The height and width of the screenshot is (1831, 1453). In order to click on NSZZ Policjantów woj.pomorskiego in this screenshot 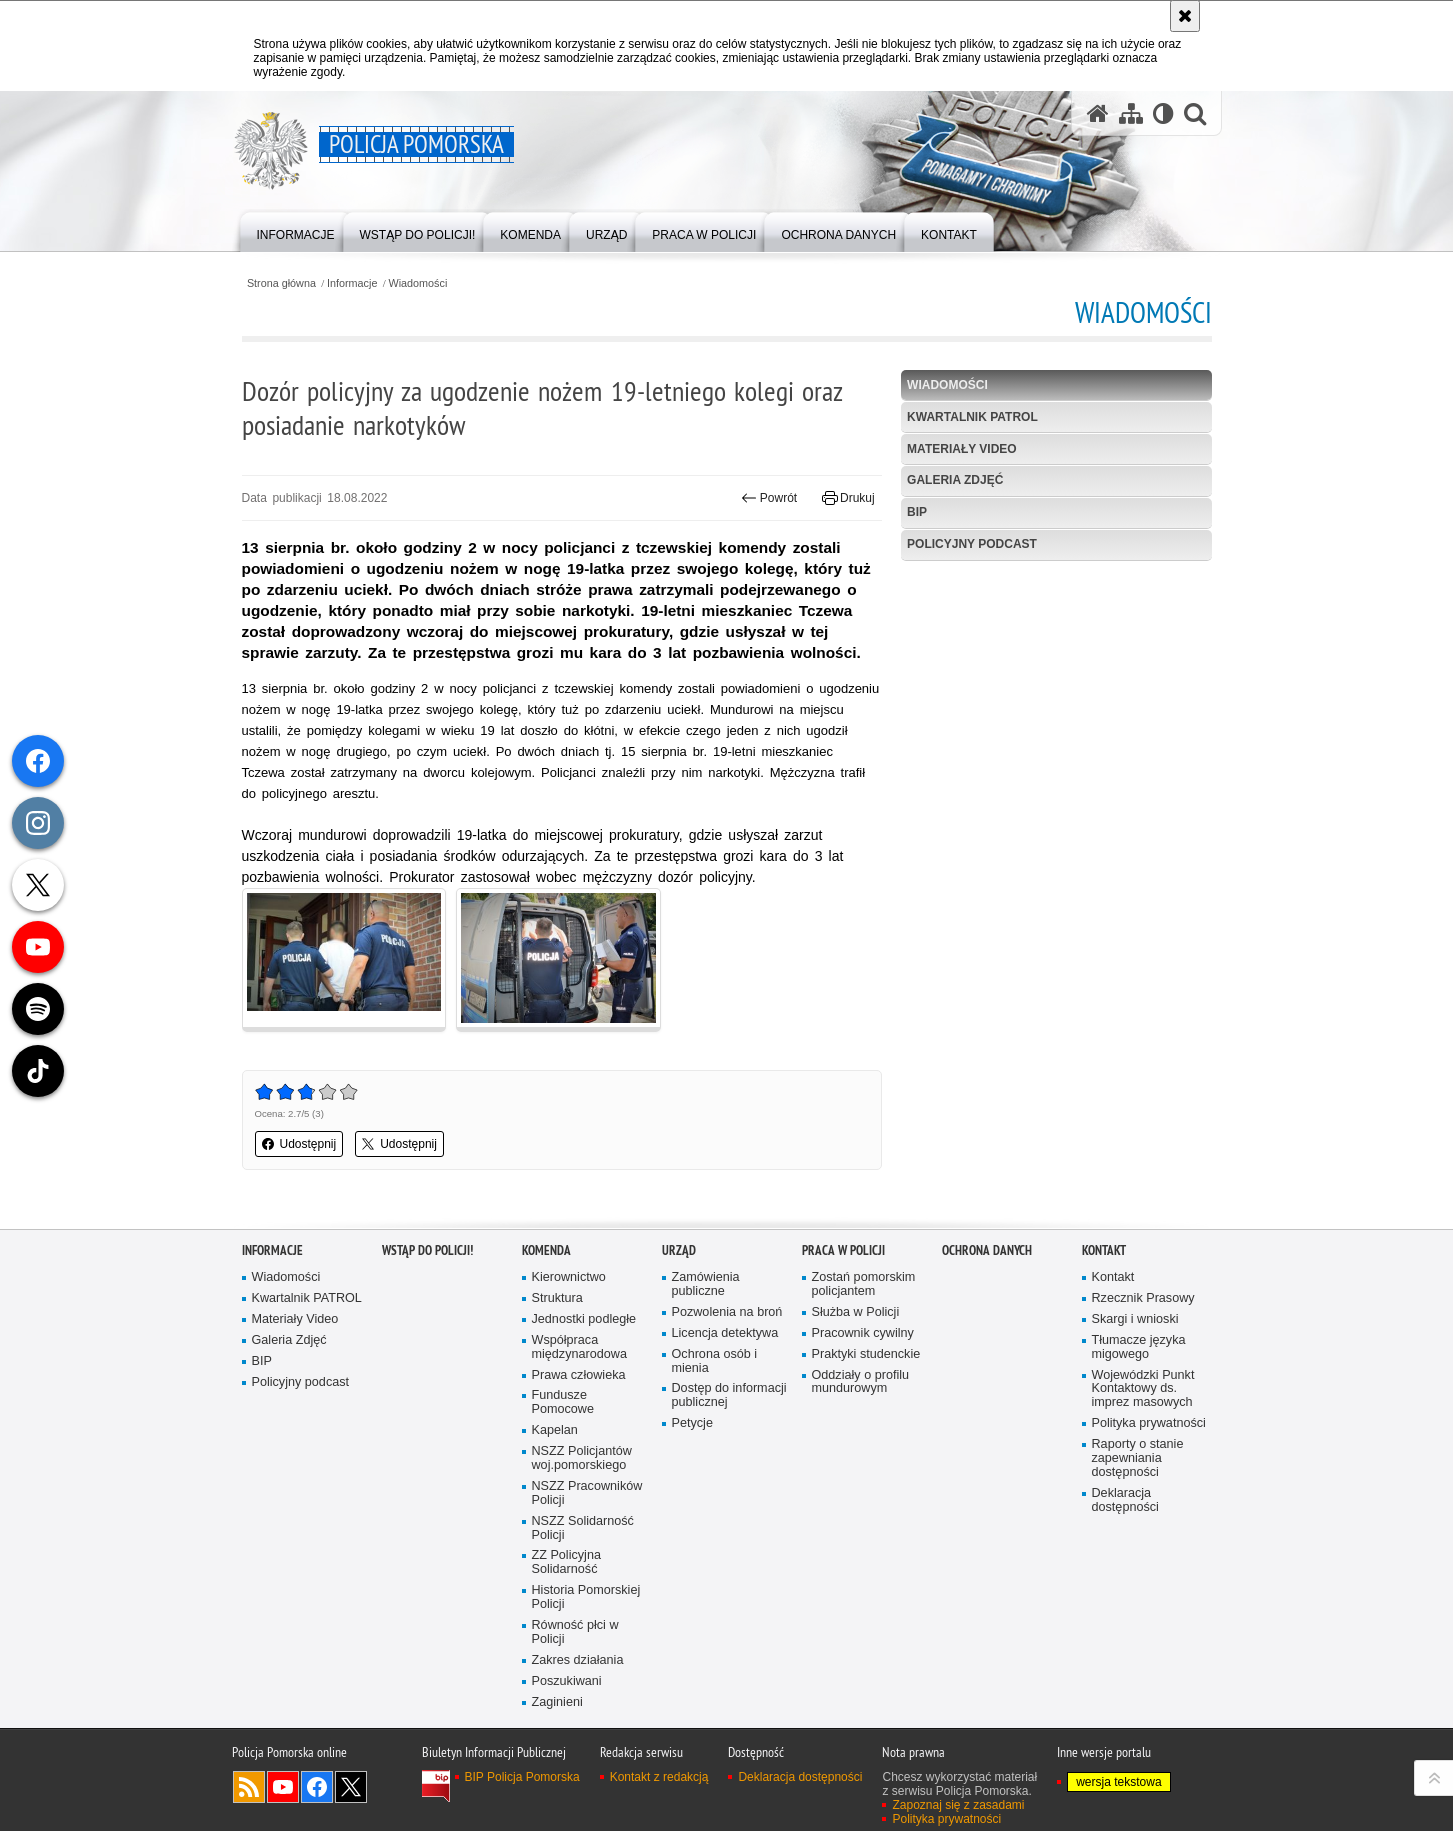, I will do `click(582, 1458)`.